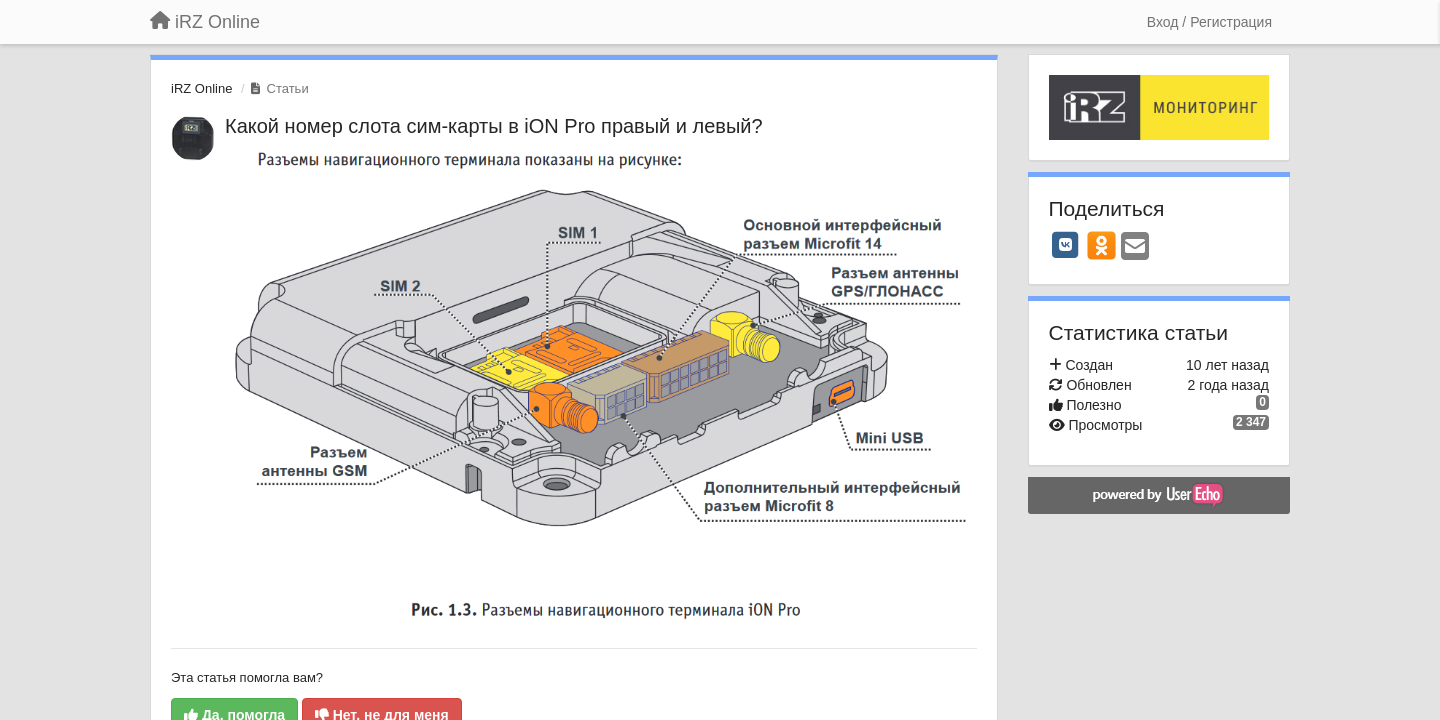 The image size is (1440, 720). Describe the element at coordinates (1135, 247) in the screenshot. I see `[Email]` at that location.